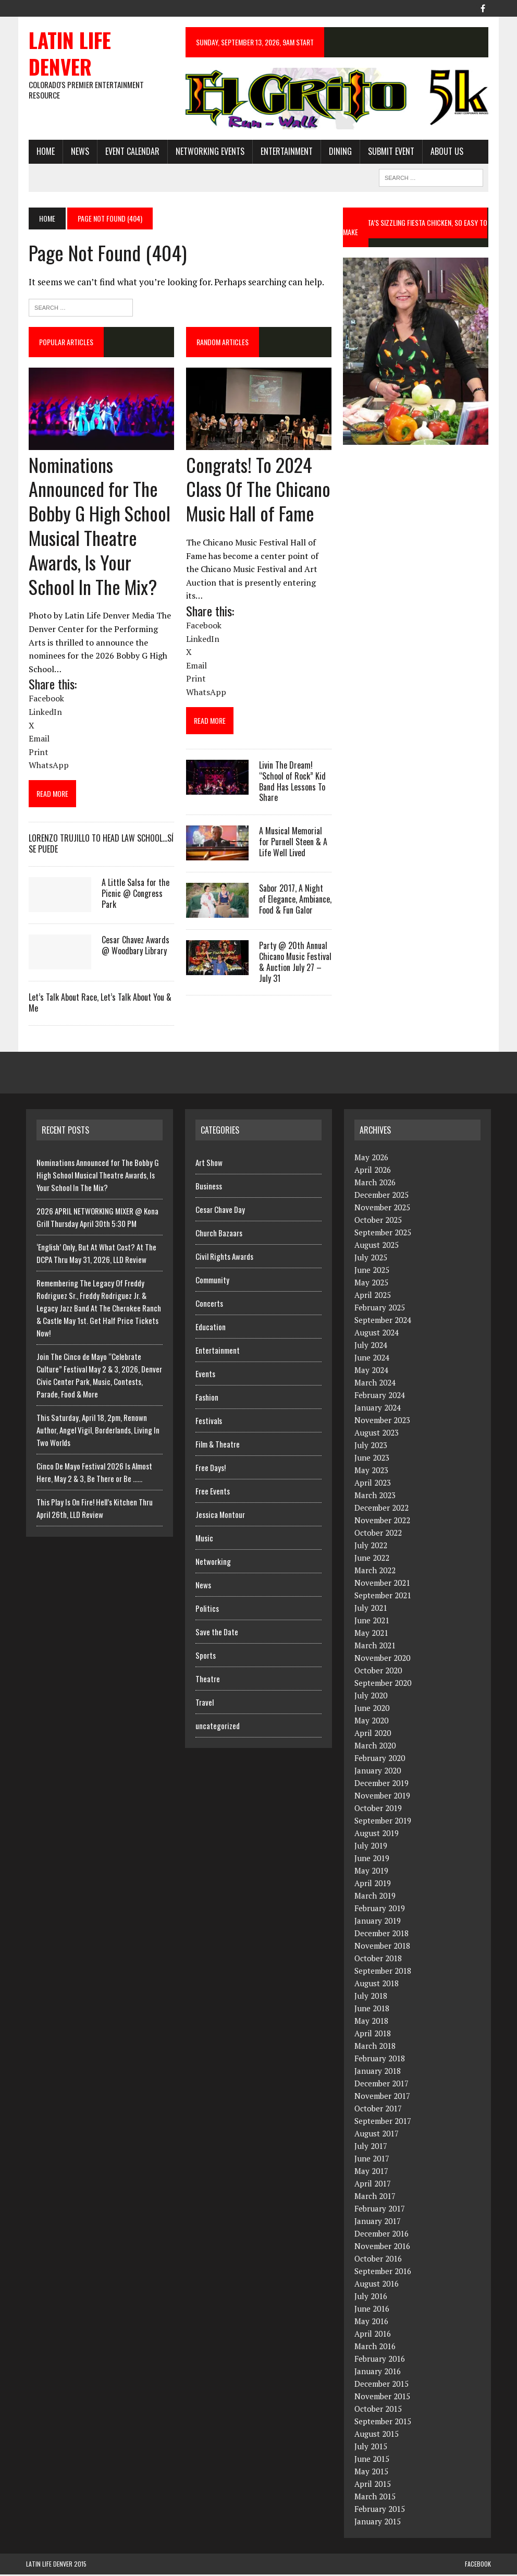 Image resolution: width=517 pixels, height=2576 pixels. Describe the element at coordinates (370, 1997) in the screenshot. I see `July 2018` at that location.